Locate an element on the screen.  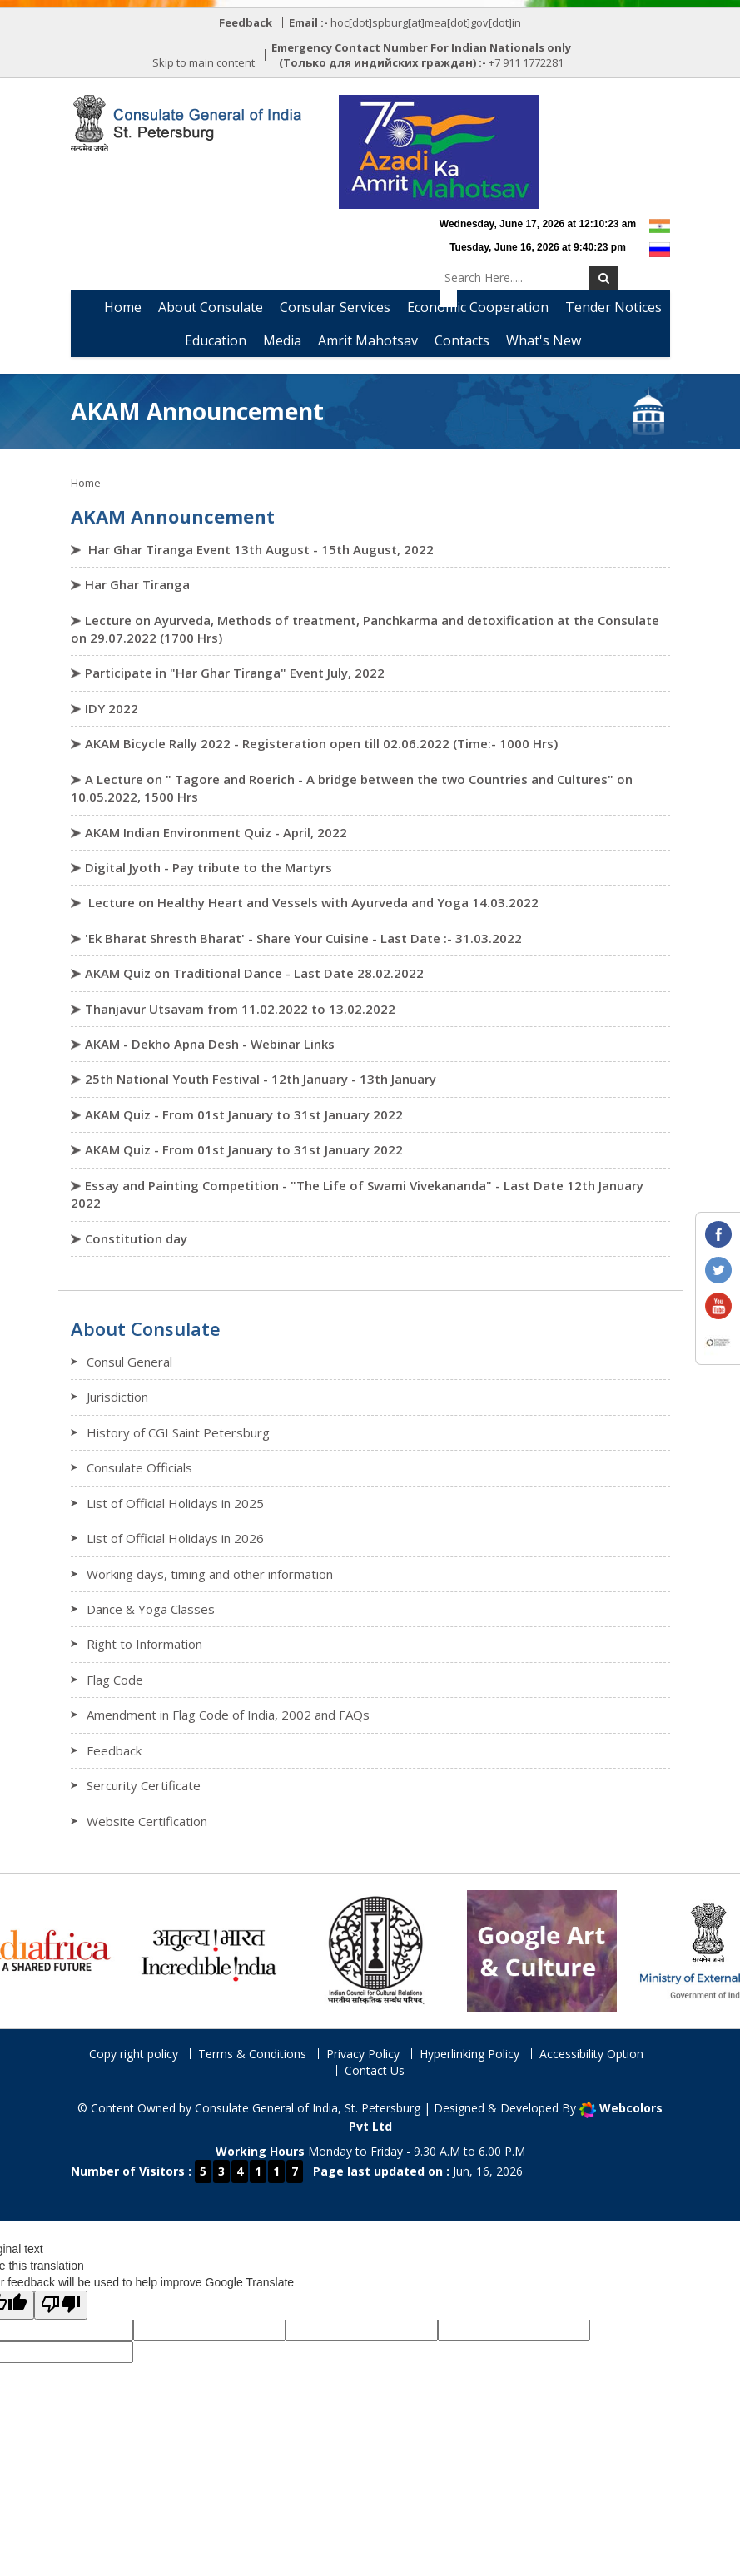
Dance & Yoga Classes is located at coordinates (151, 1609).